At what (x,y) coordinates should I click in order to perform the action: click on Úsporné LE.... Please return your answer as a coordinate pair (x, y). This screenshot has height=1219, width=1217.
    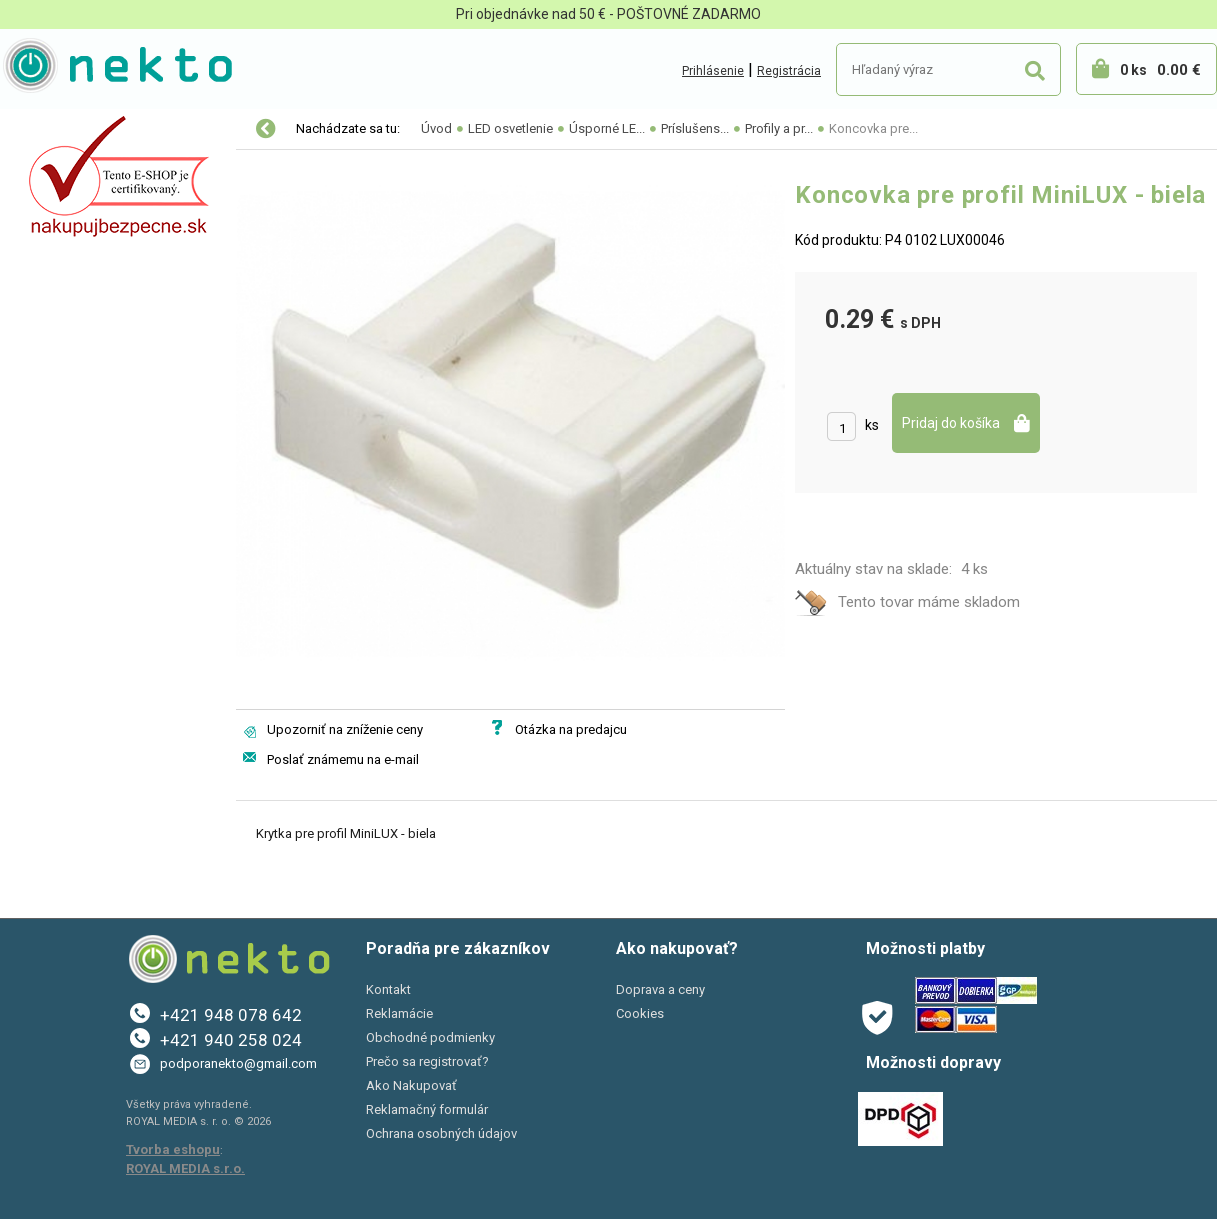
    Looking at the image, I should click on (607, 128).